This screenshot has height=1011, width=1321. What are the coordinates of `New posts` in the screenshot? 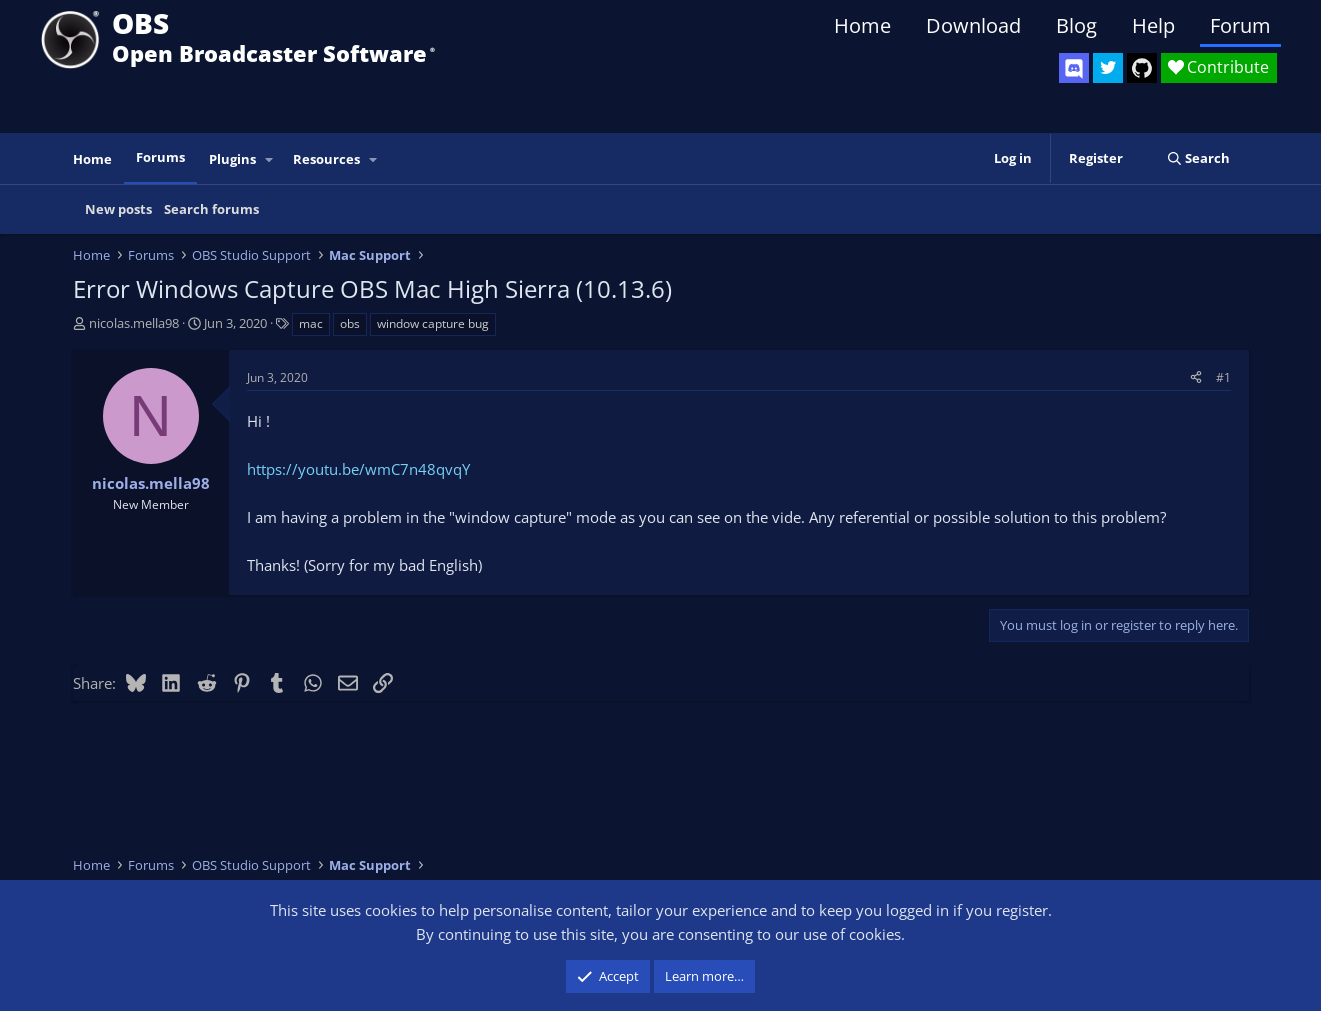 It's located at (118, 209).